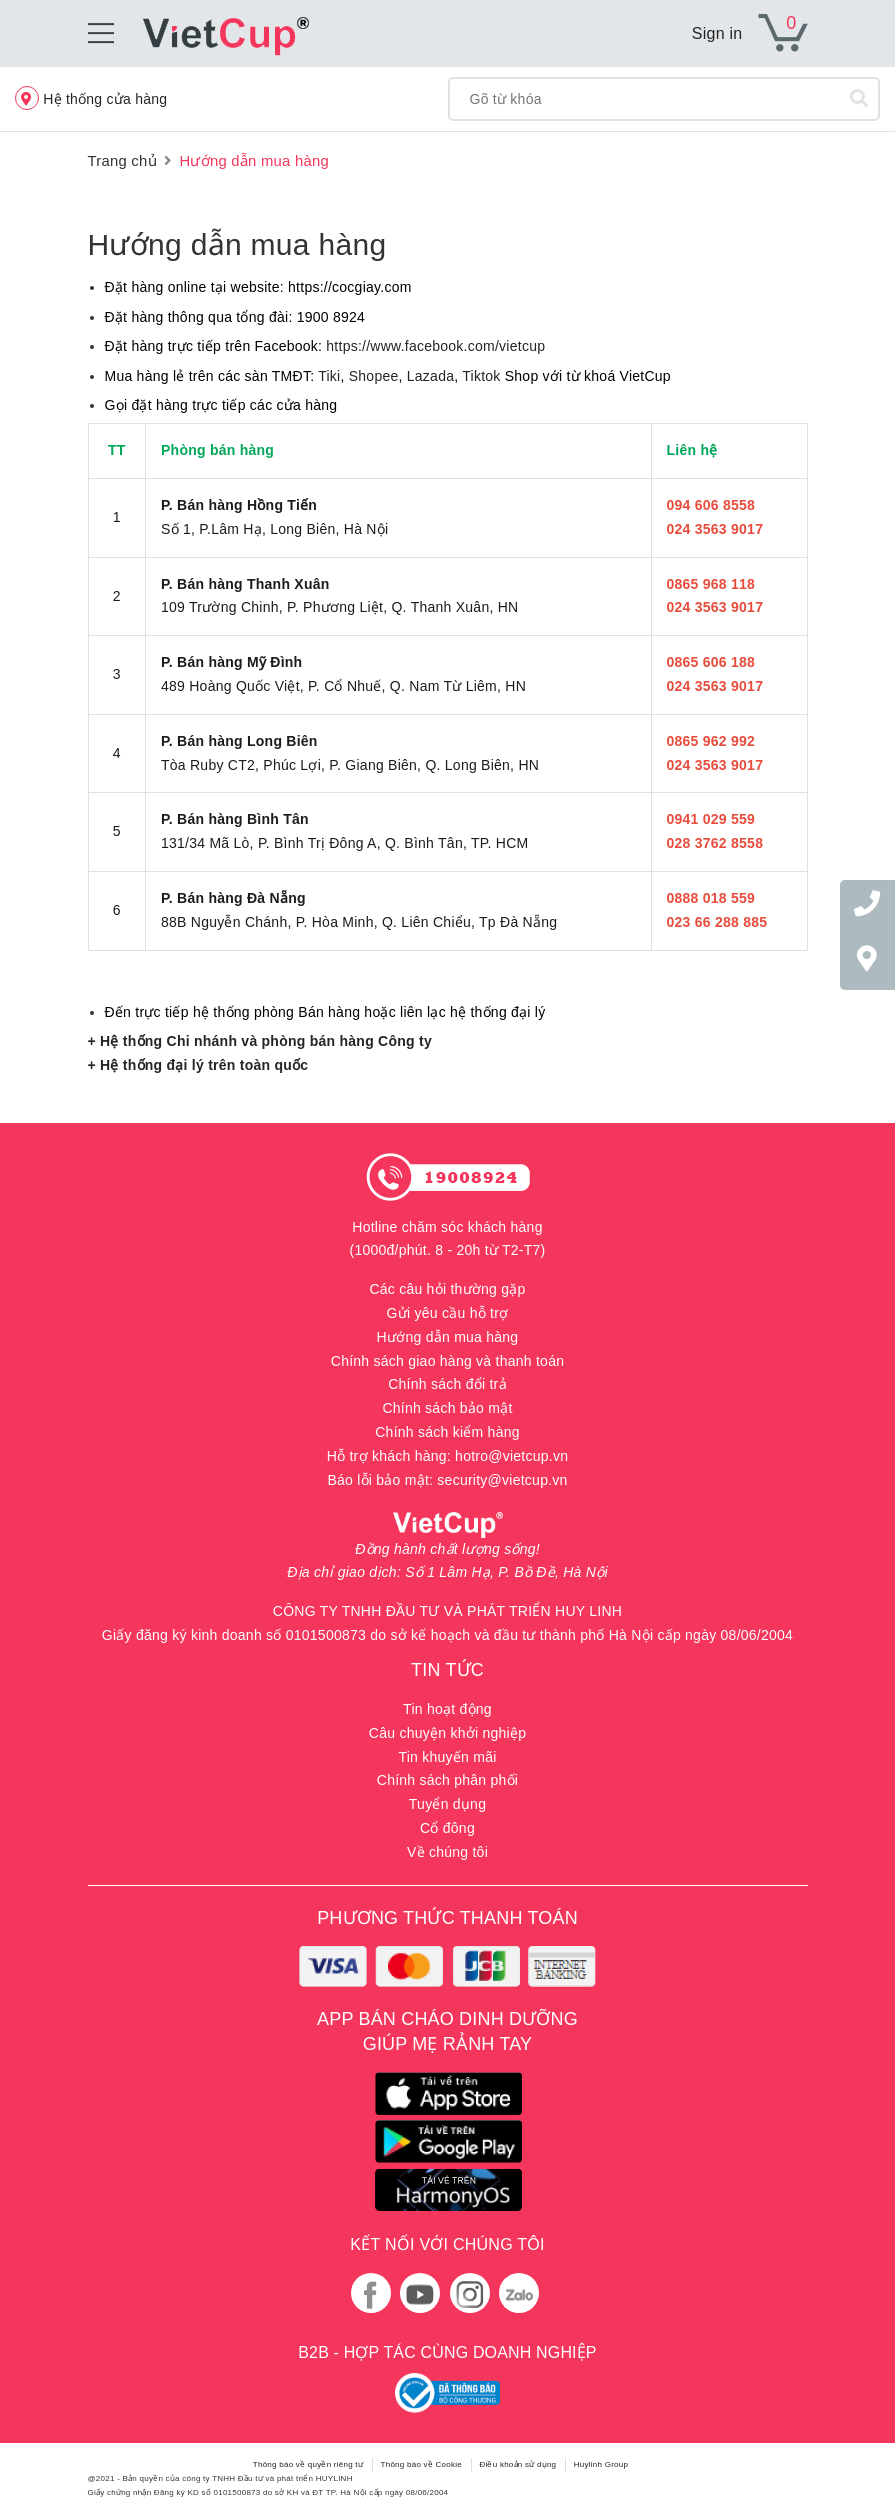 This screenshot has height=2514, width=895. What do you see at coordinates (447, 1828) in the screenshot?
I see `Cổ đông` at bounding box center [447, 1828].